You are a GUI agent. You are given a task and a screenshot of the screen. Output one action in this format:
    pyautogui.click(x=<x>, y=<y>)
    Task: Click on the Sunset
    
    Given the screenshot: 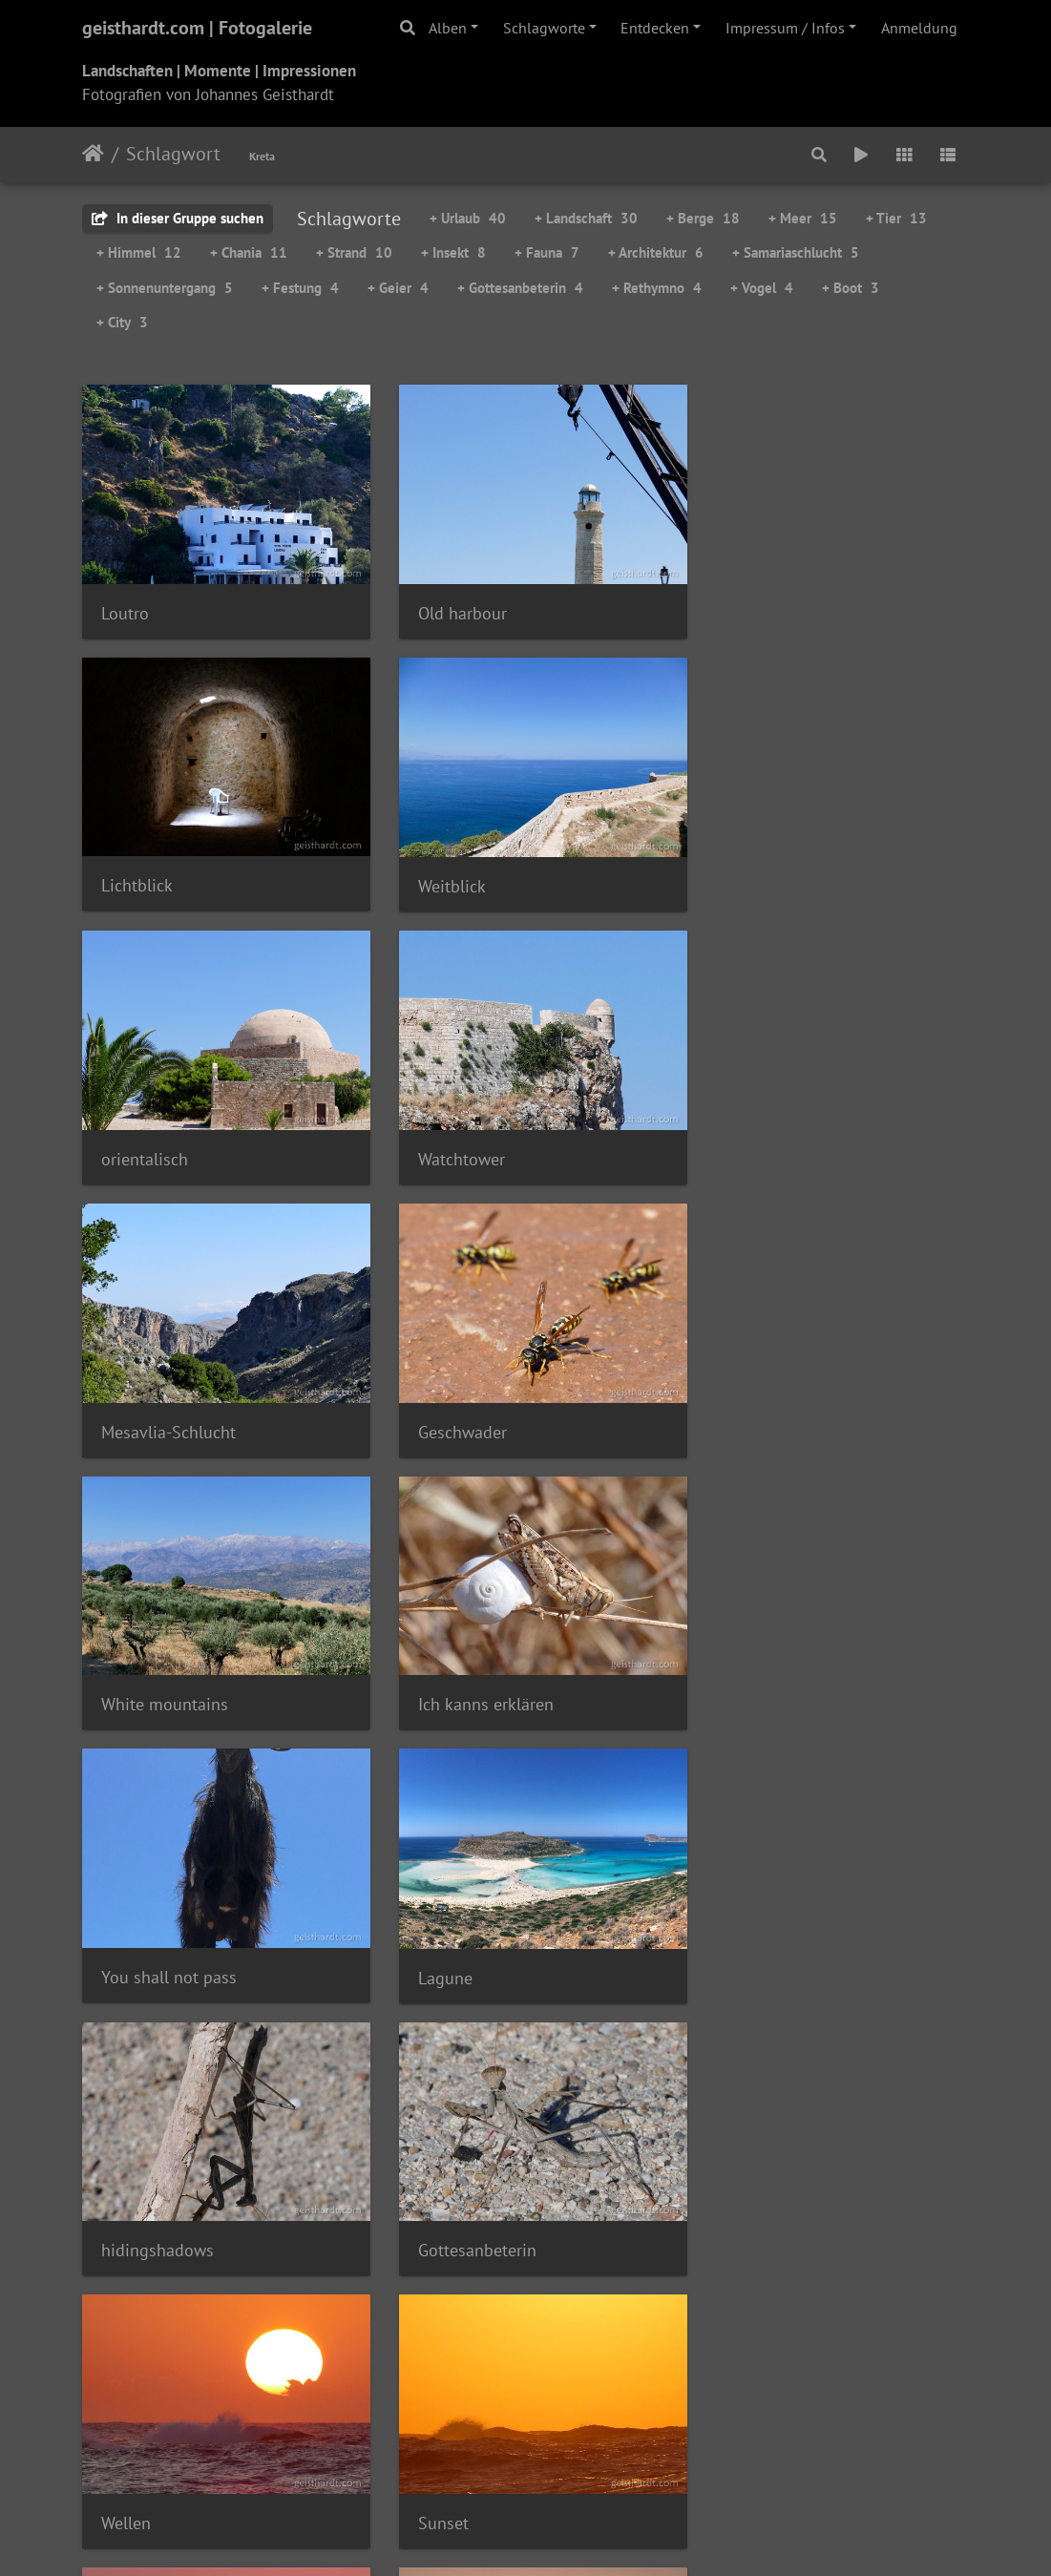 What is the action you would take?
    pyautogui.click(x=126, y=1929)
    